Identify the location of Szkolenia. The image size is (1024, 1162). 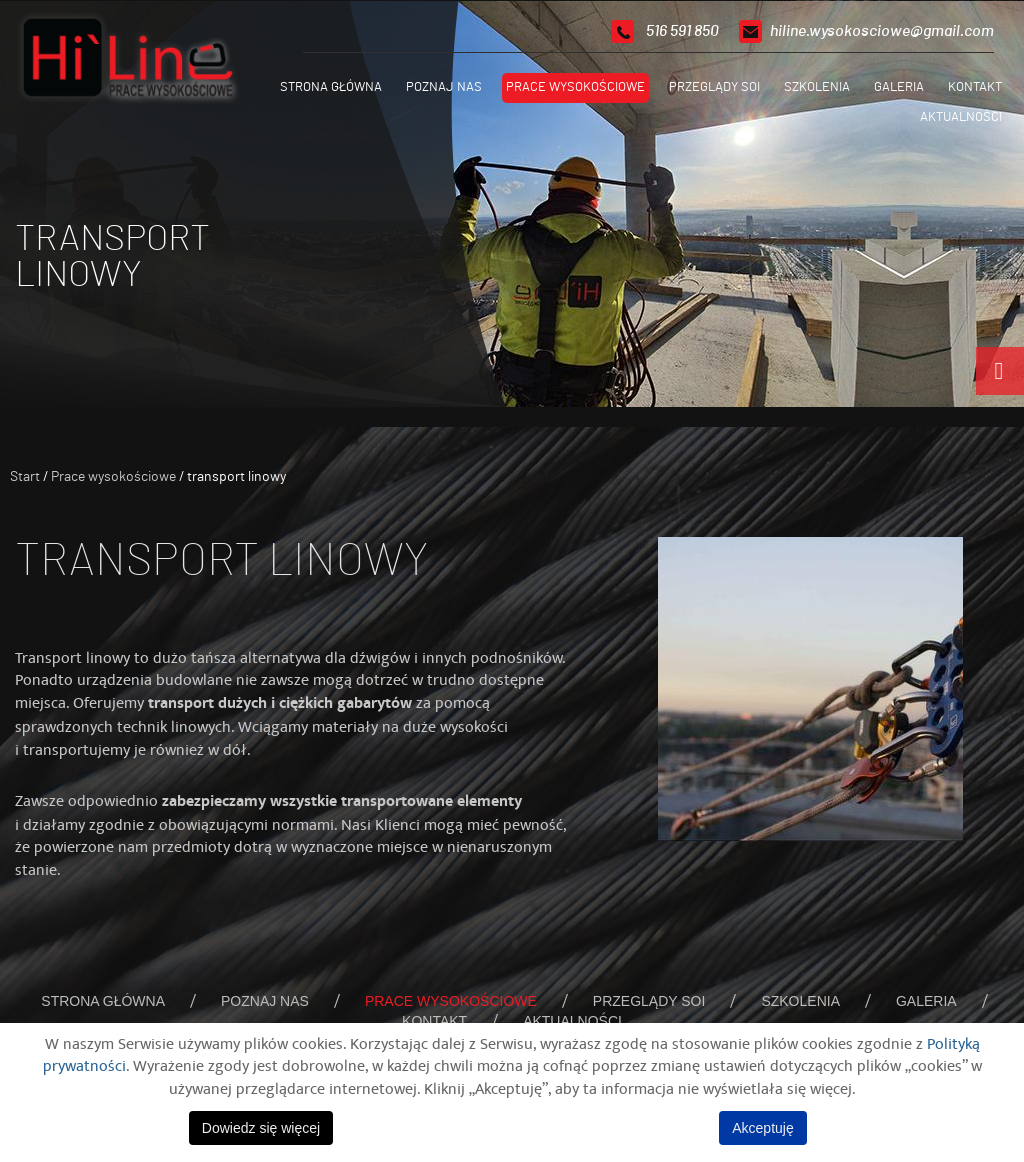
(817, 87).